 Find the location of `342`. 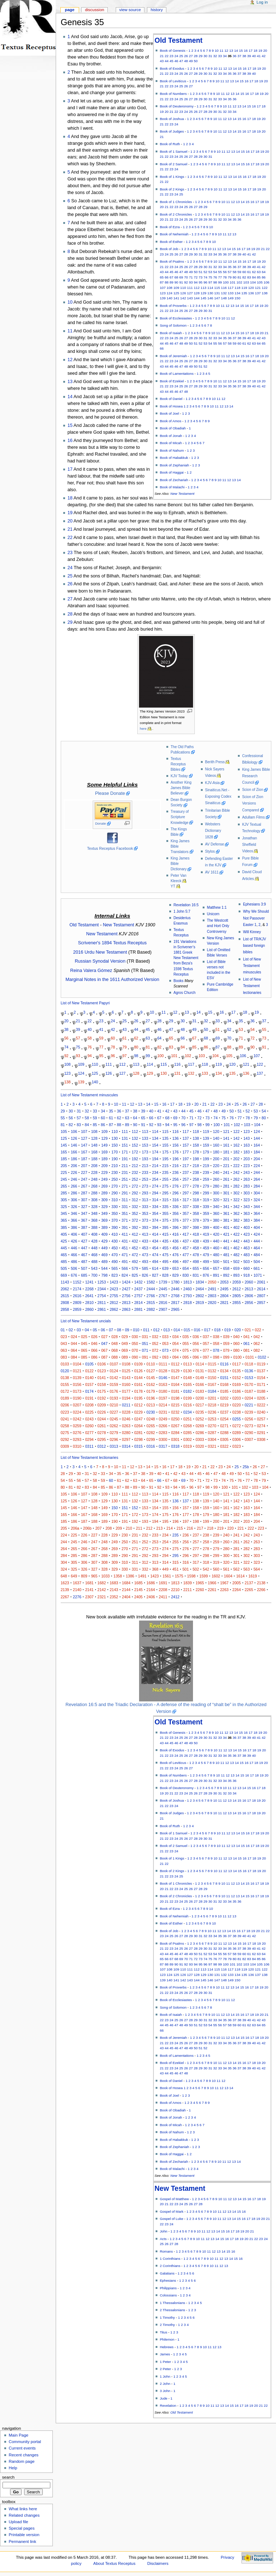

342 is located at coordinates (236, 1206).